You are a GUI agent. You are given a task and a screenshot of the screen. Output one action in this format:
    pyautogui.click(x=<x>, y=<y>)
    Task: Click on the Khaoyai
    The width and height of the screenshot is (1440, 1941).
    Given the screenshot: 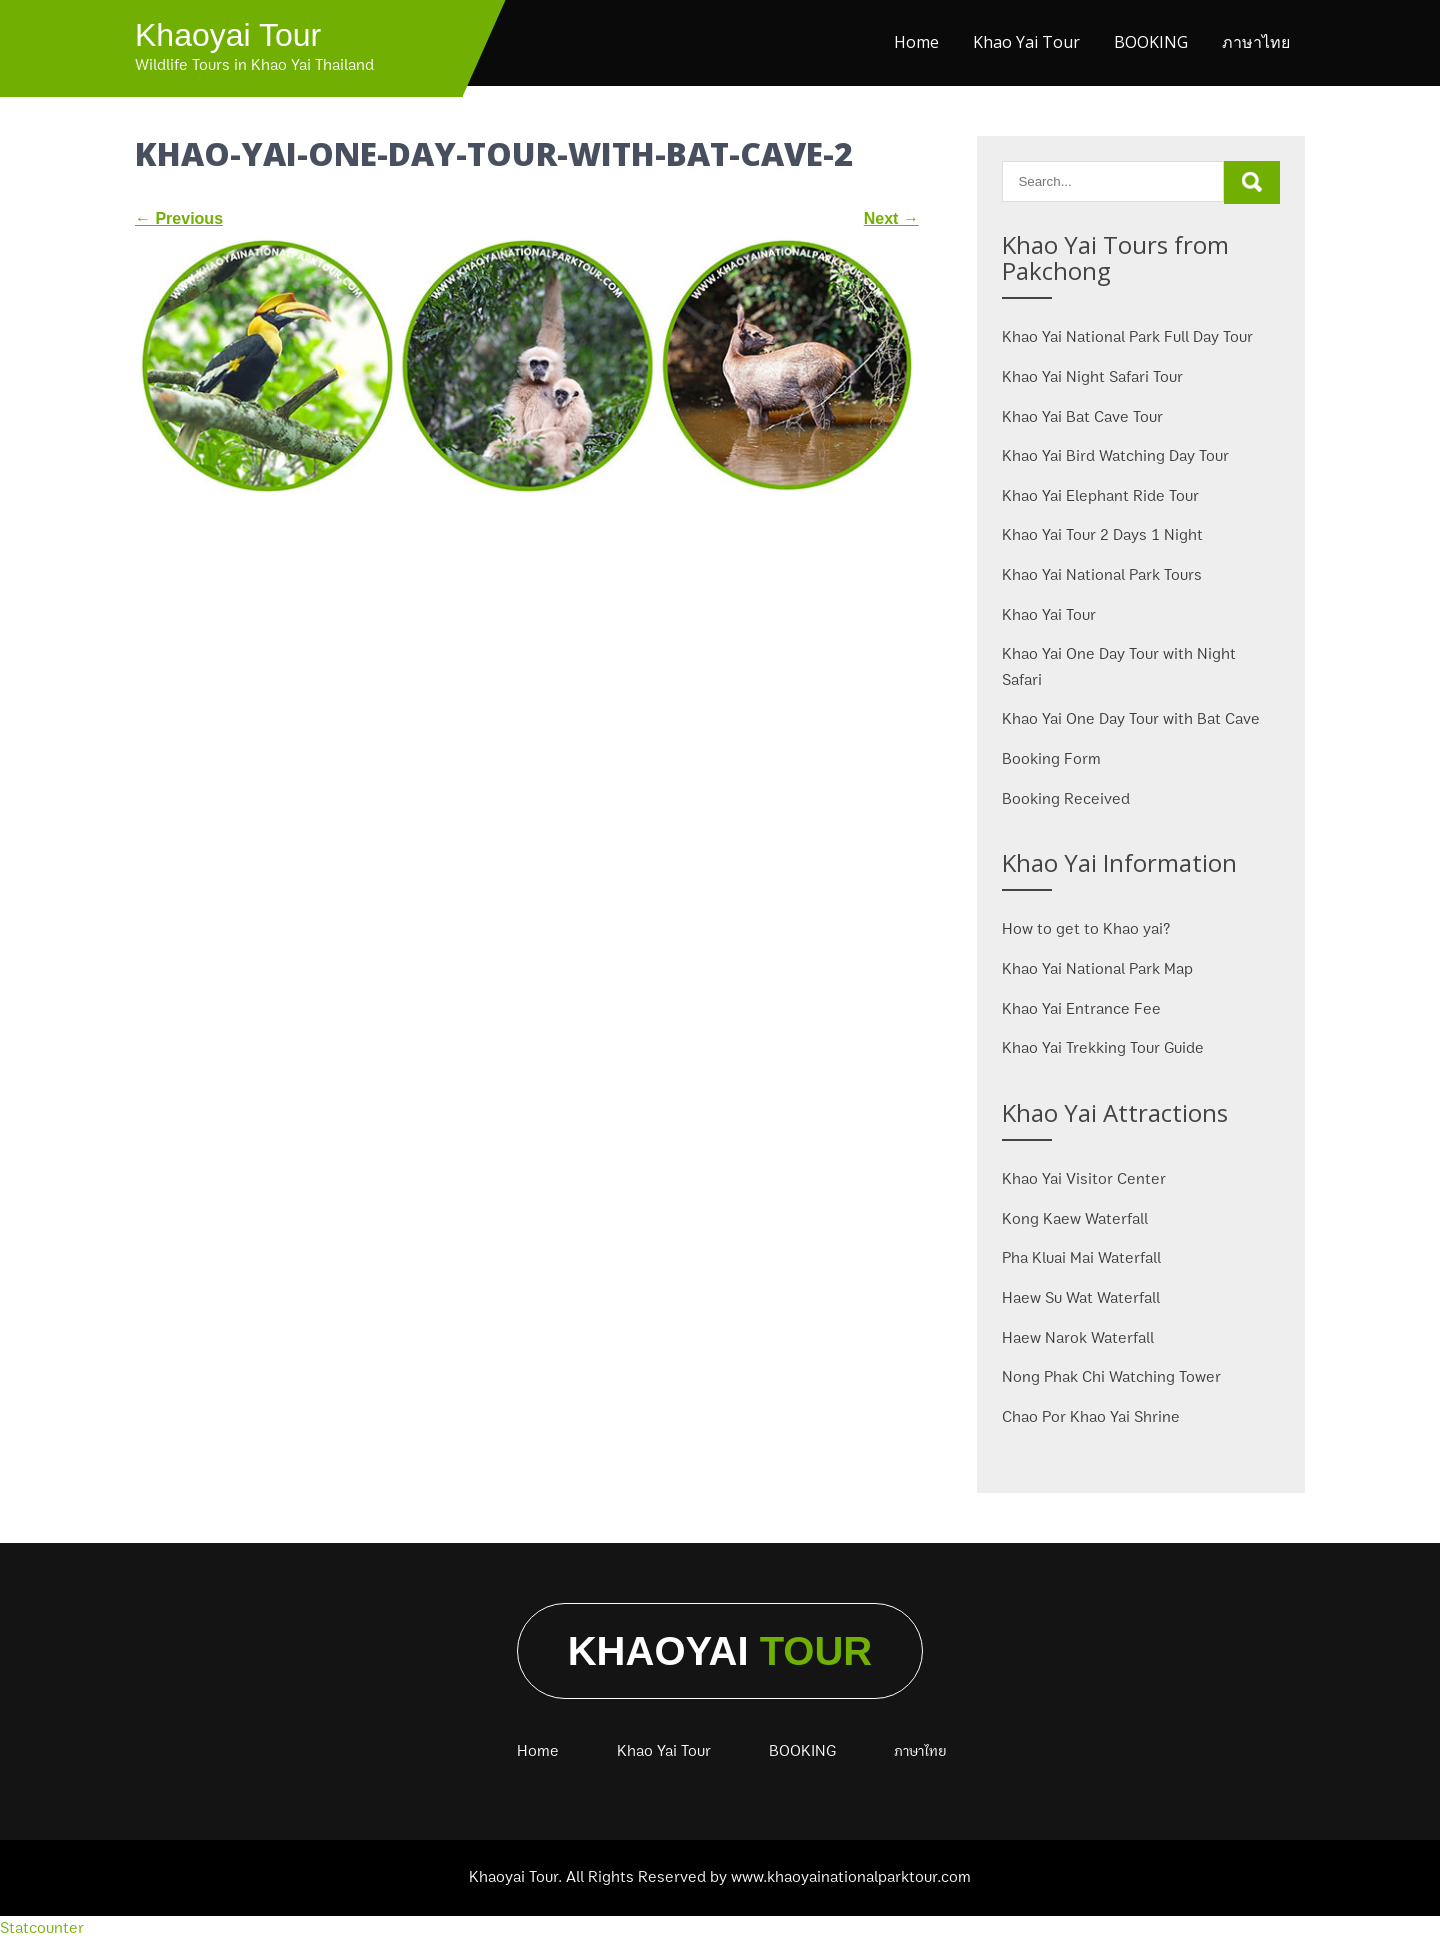 What is the action you would take?
    pyautogui.click(x=720, y=1651)
    